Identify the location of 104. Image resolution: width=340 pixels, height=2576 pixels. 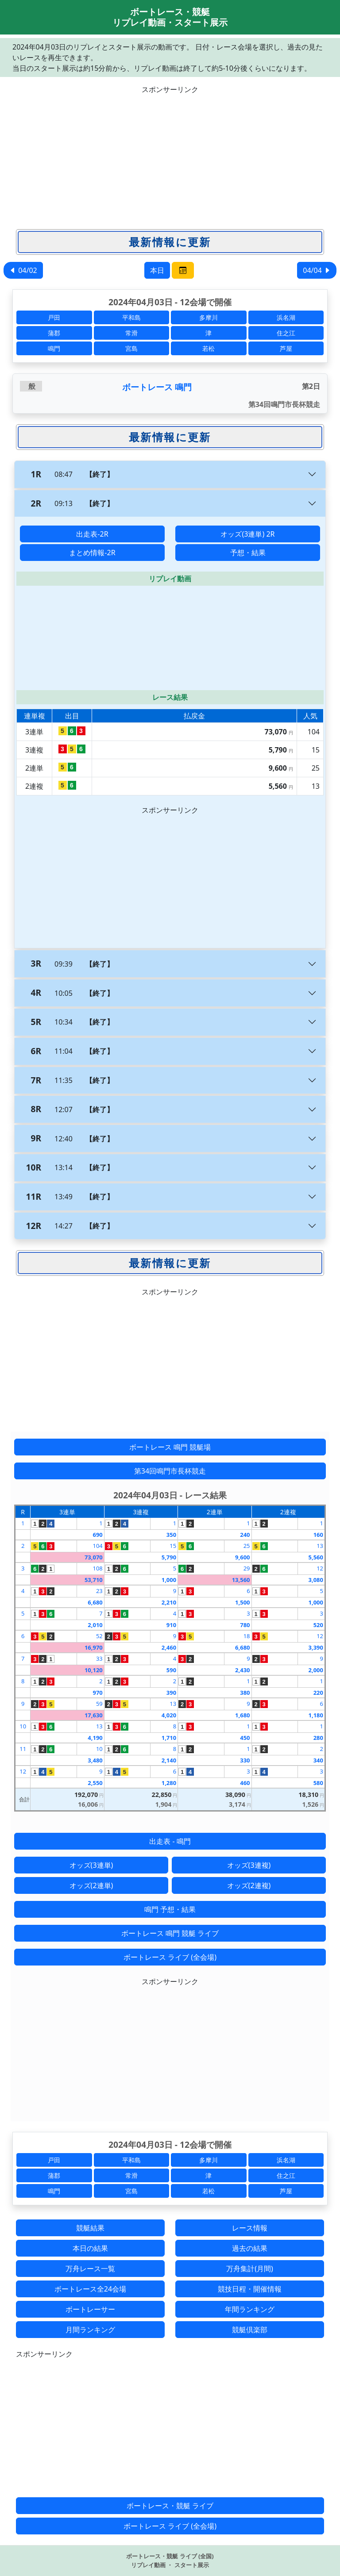
(97, 1546).